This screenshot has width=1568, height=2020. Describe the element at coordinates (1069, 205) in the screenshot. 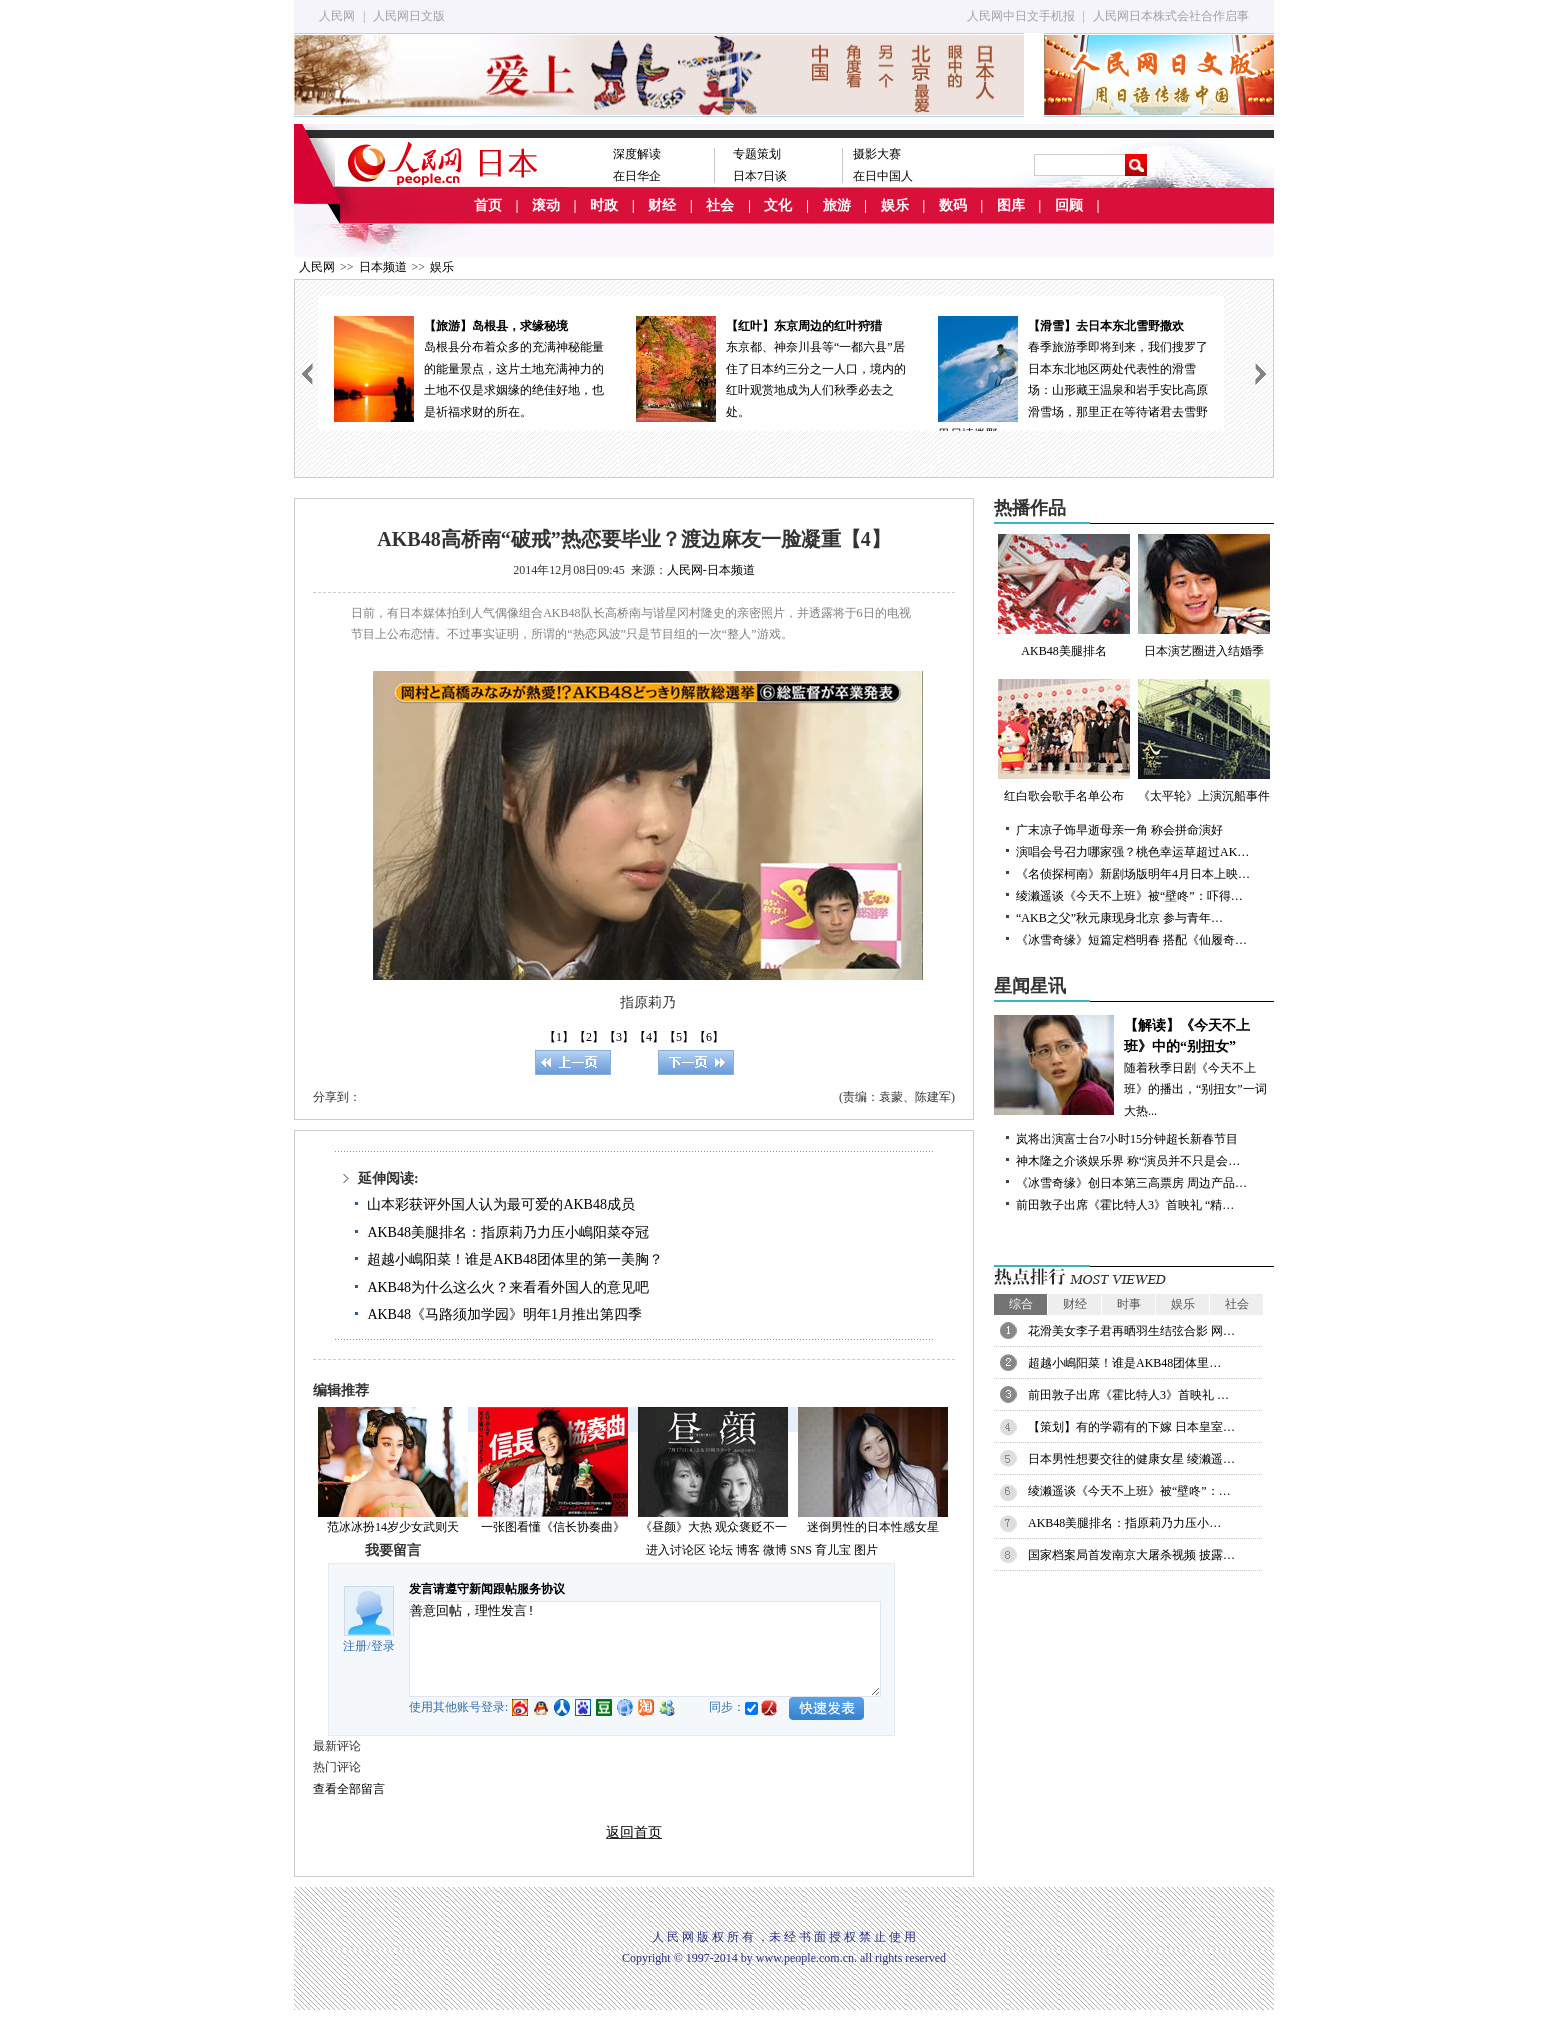

I see `回顾` at that location.